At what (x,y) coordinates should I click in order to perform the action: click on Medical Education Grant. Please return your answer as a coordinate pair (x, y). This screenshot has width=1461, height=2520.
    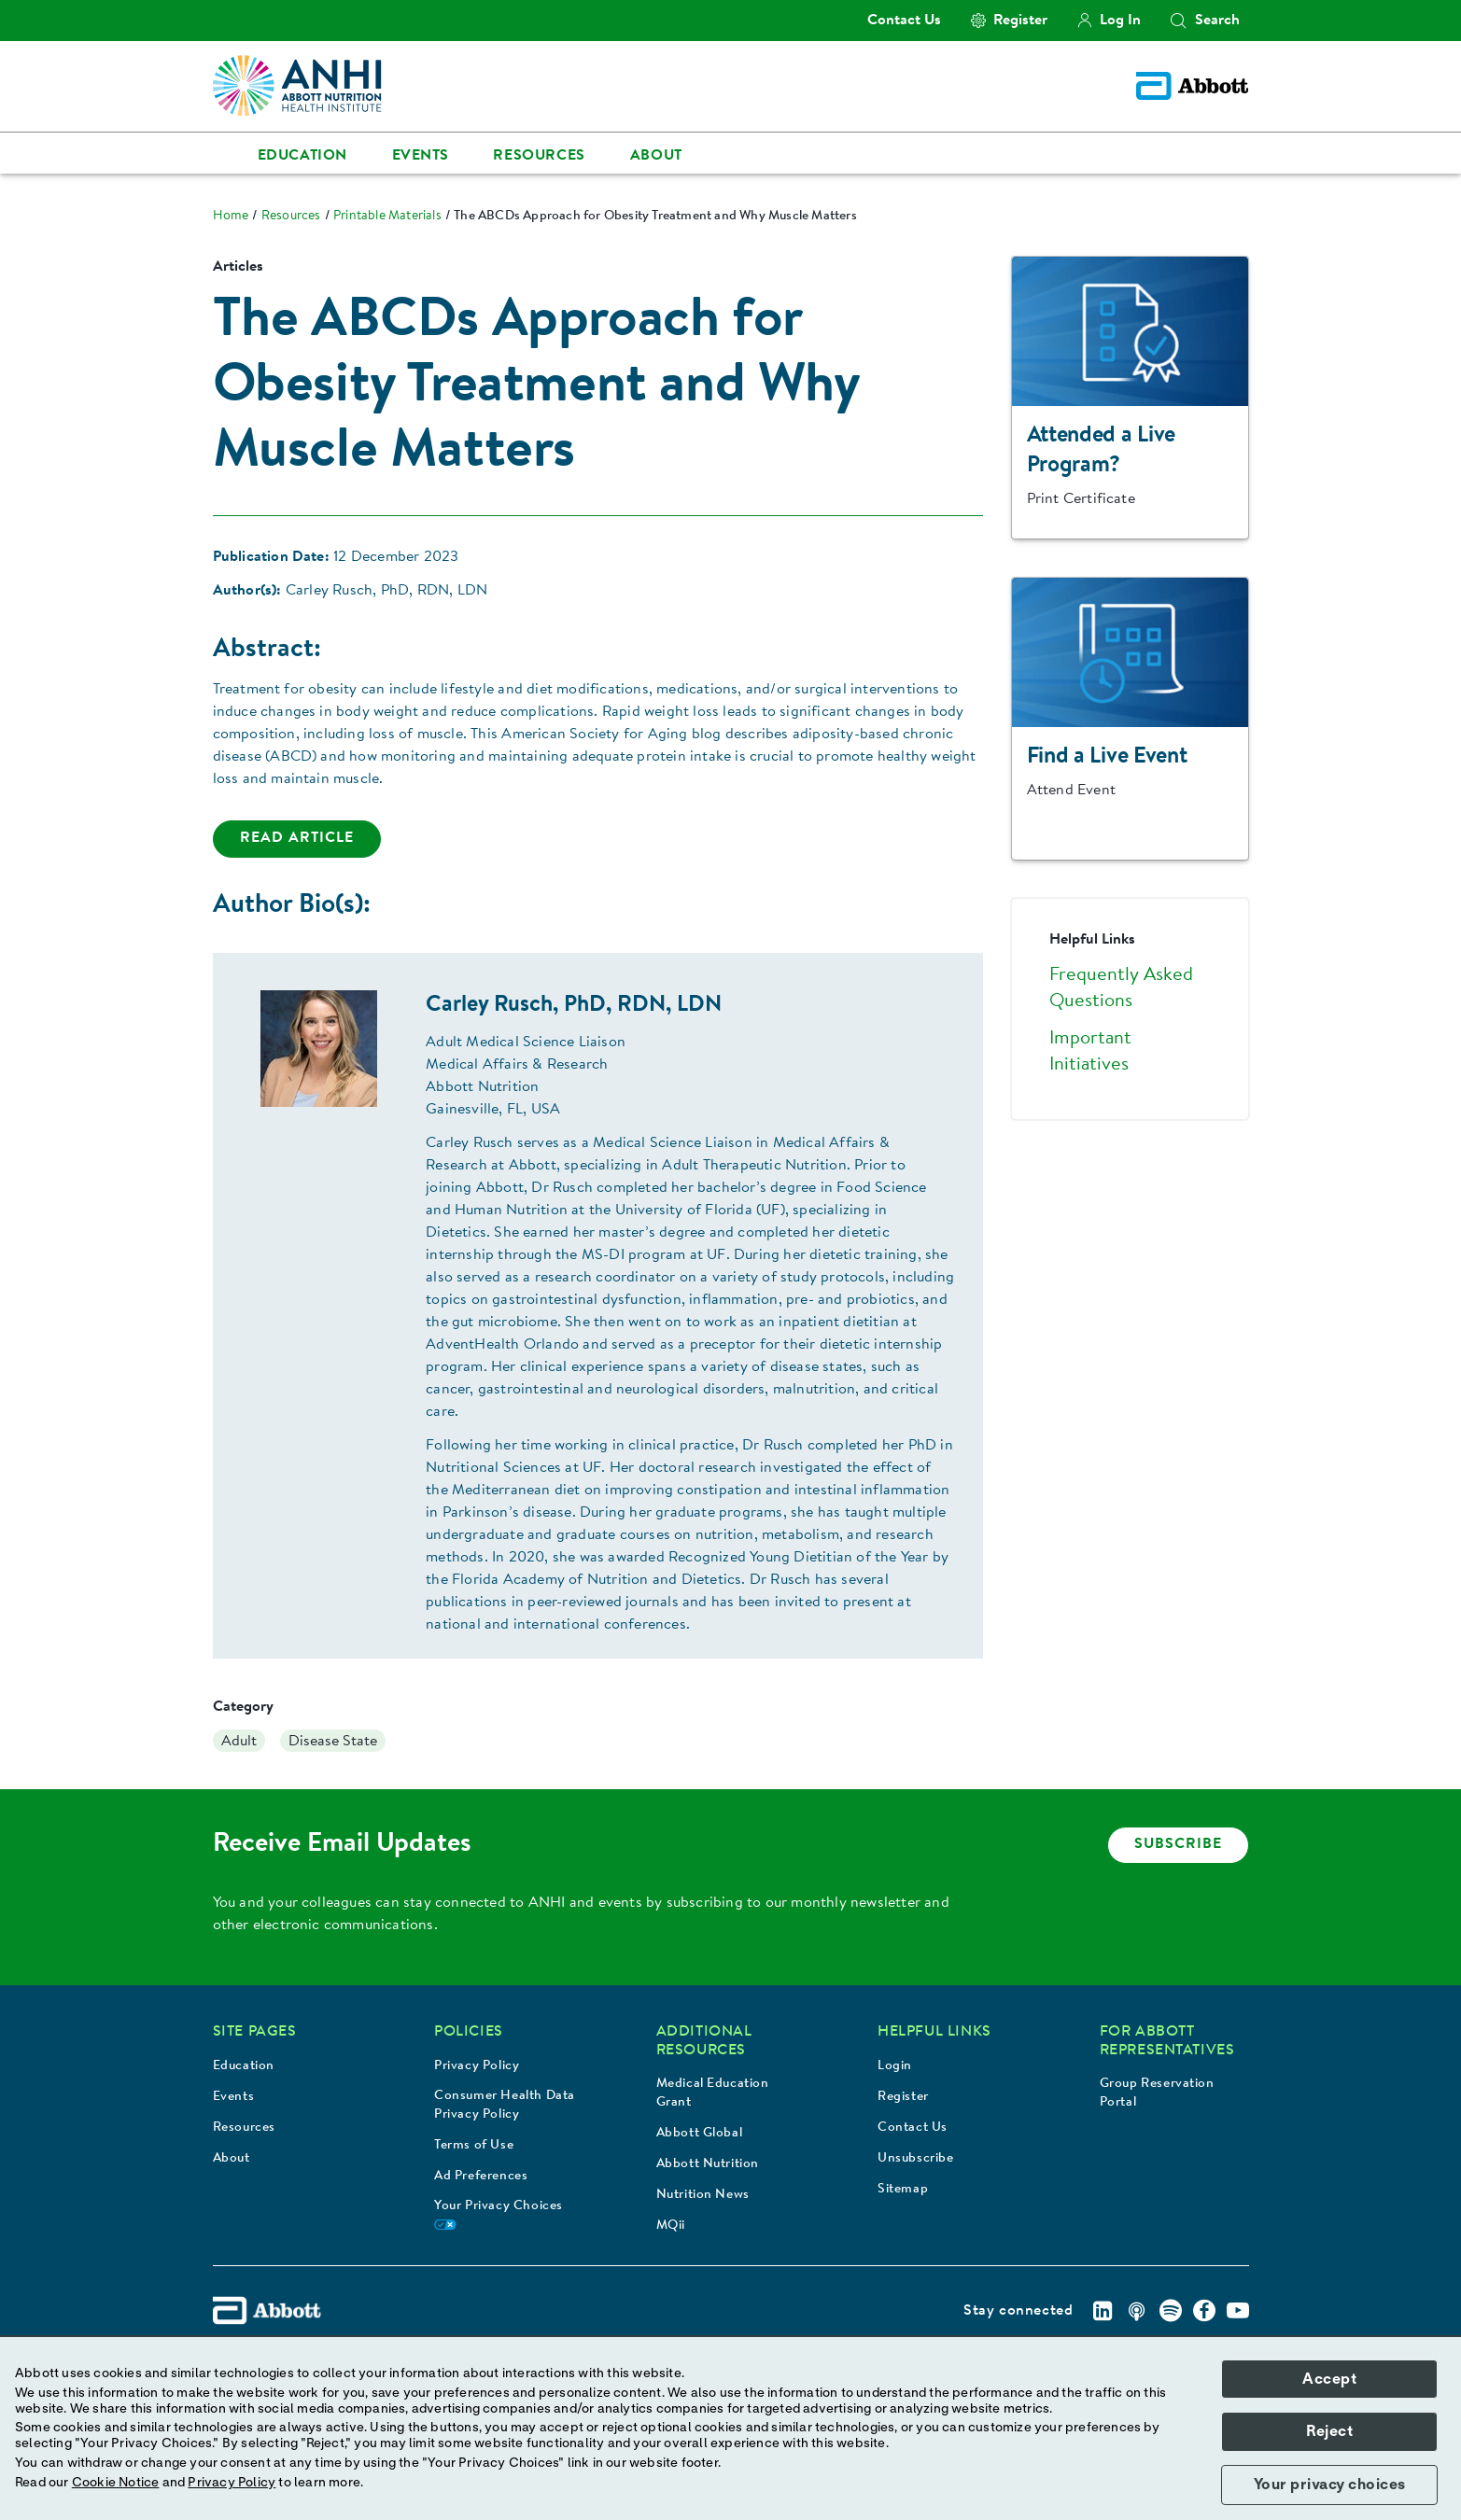
    Looking at the image, I should click on (712, 2093).